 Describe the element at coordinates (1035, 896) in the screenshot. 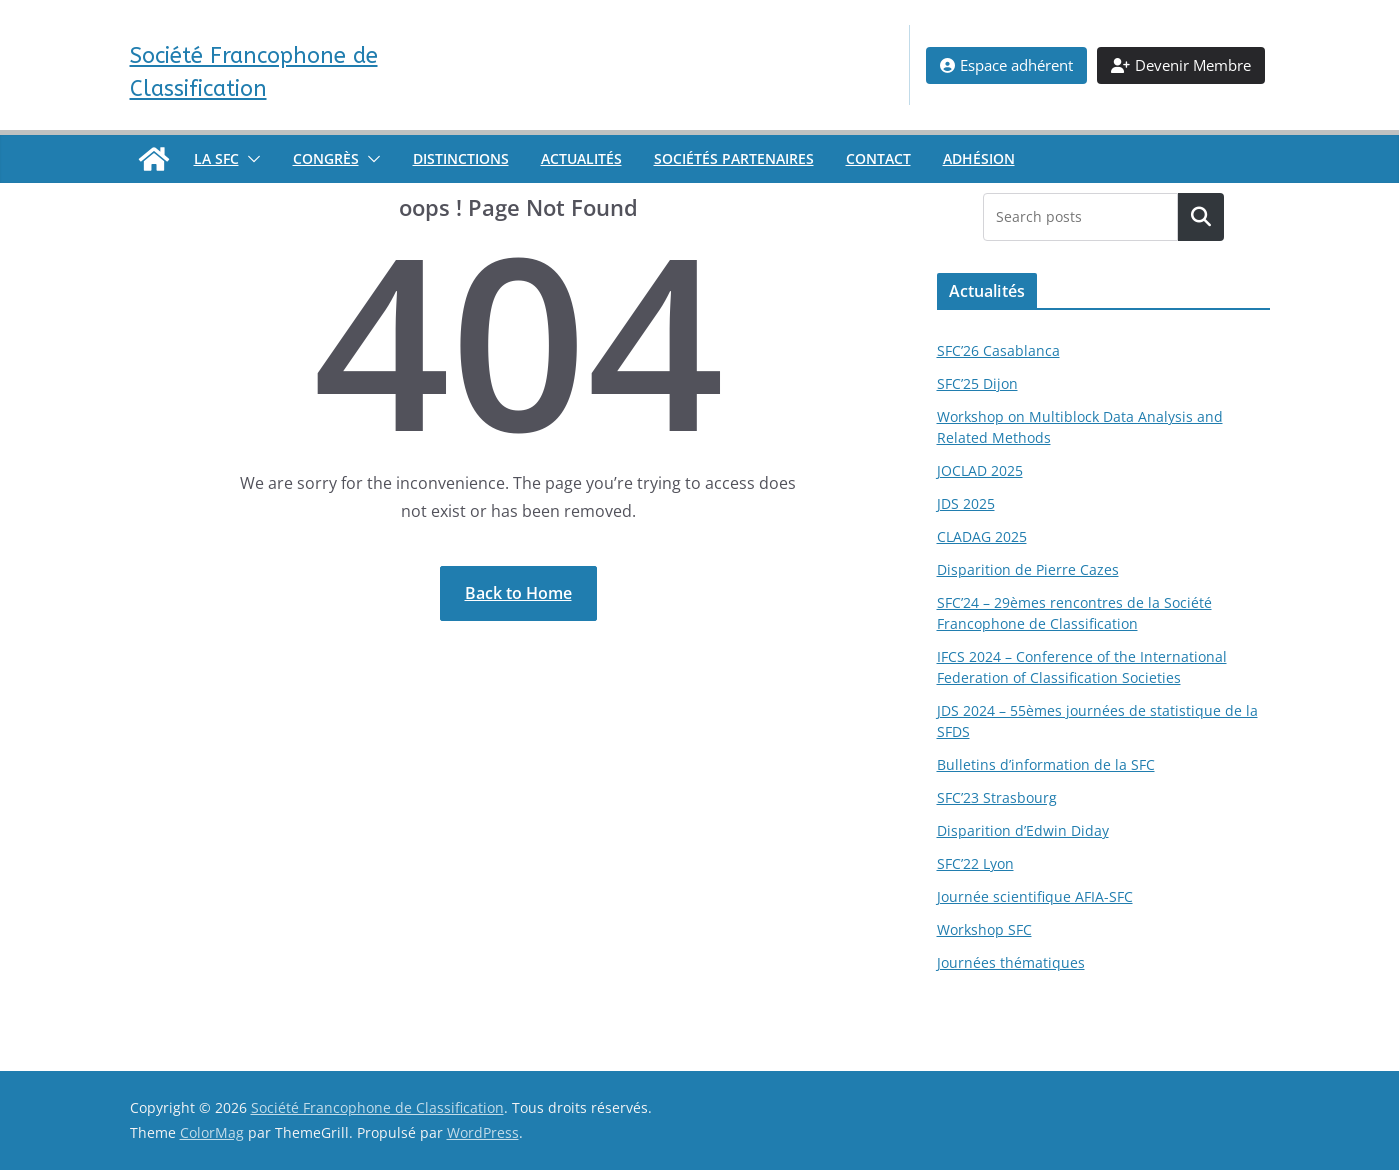

I see `Journée scientifique AFIA-SFC` at that location.